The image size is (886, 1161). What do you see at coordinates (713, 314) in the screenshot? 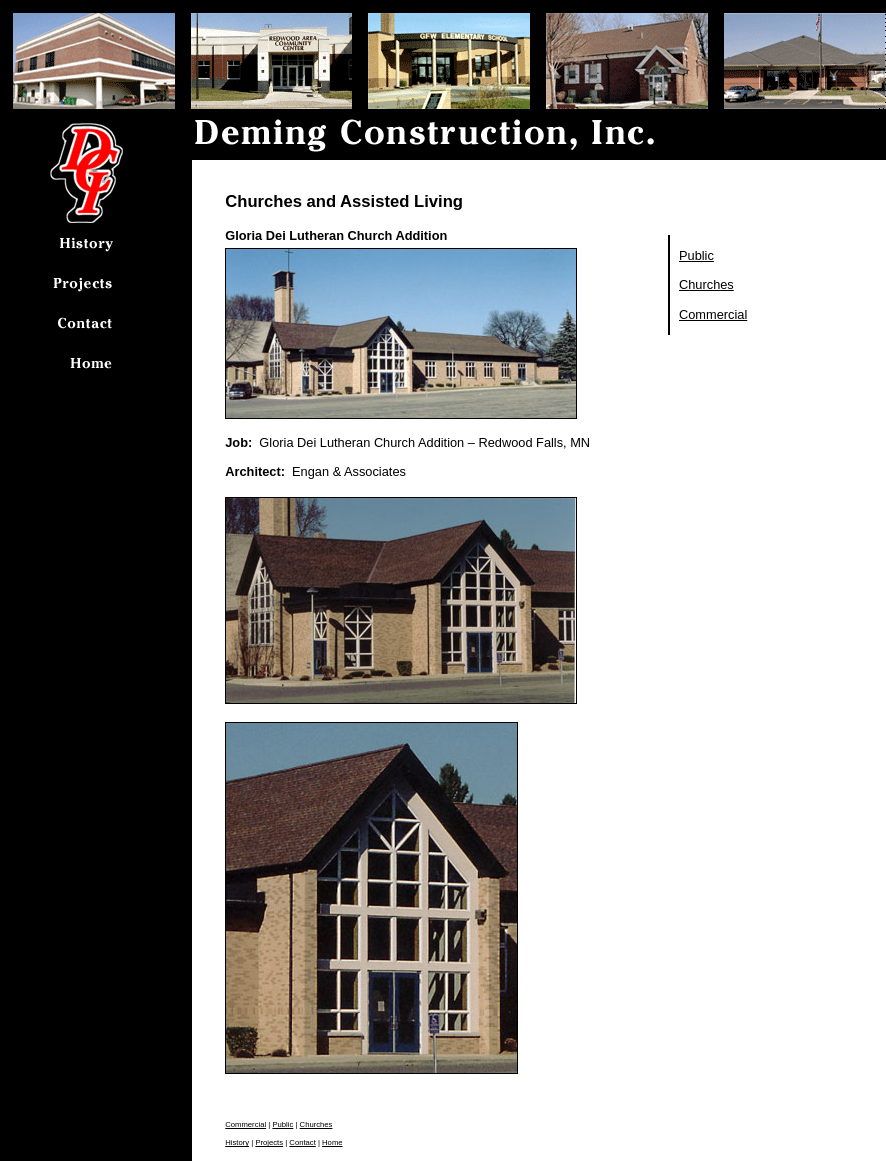
I see `Commercial` at bounding box center [713, 314].